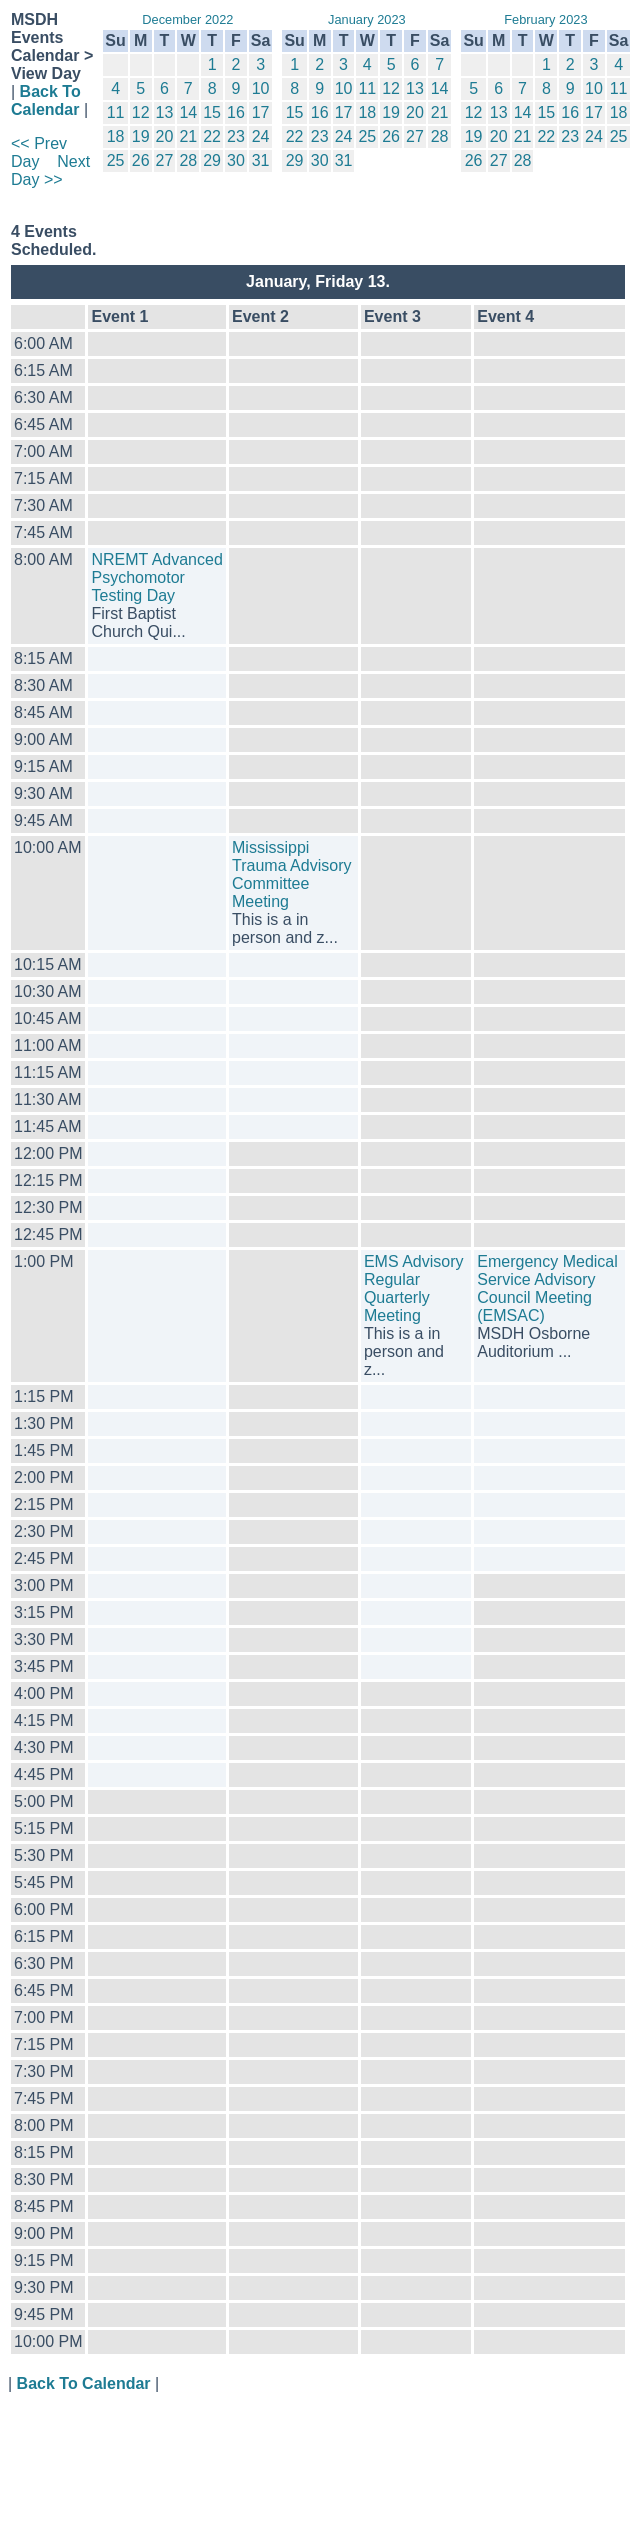 The width and height of the screenshot is (636, 2545). Describe the element at coordinates (236, 112) in the screenshot. I see `16` at that location.